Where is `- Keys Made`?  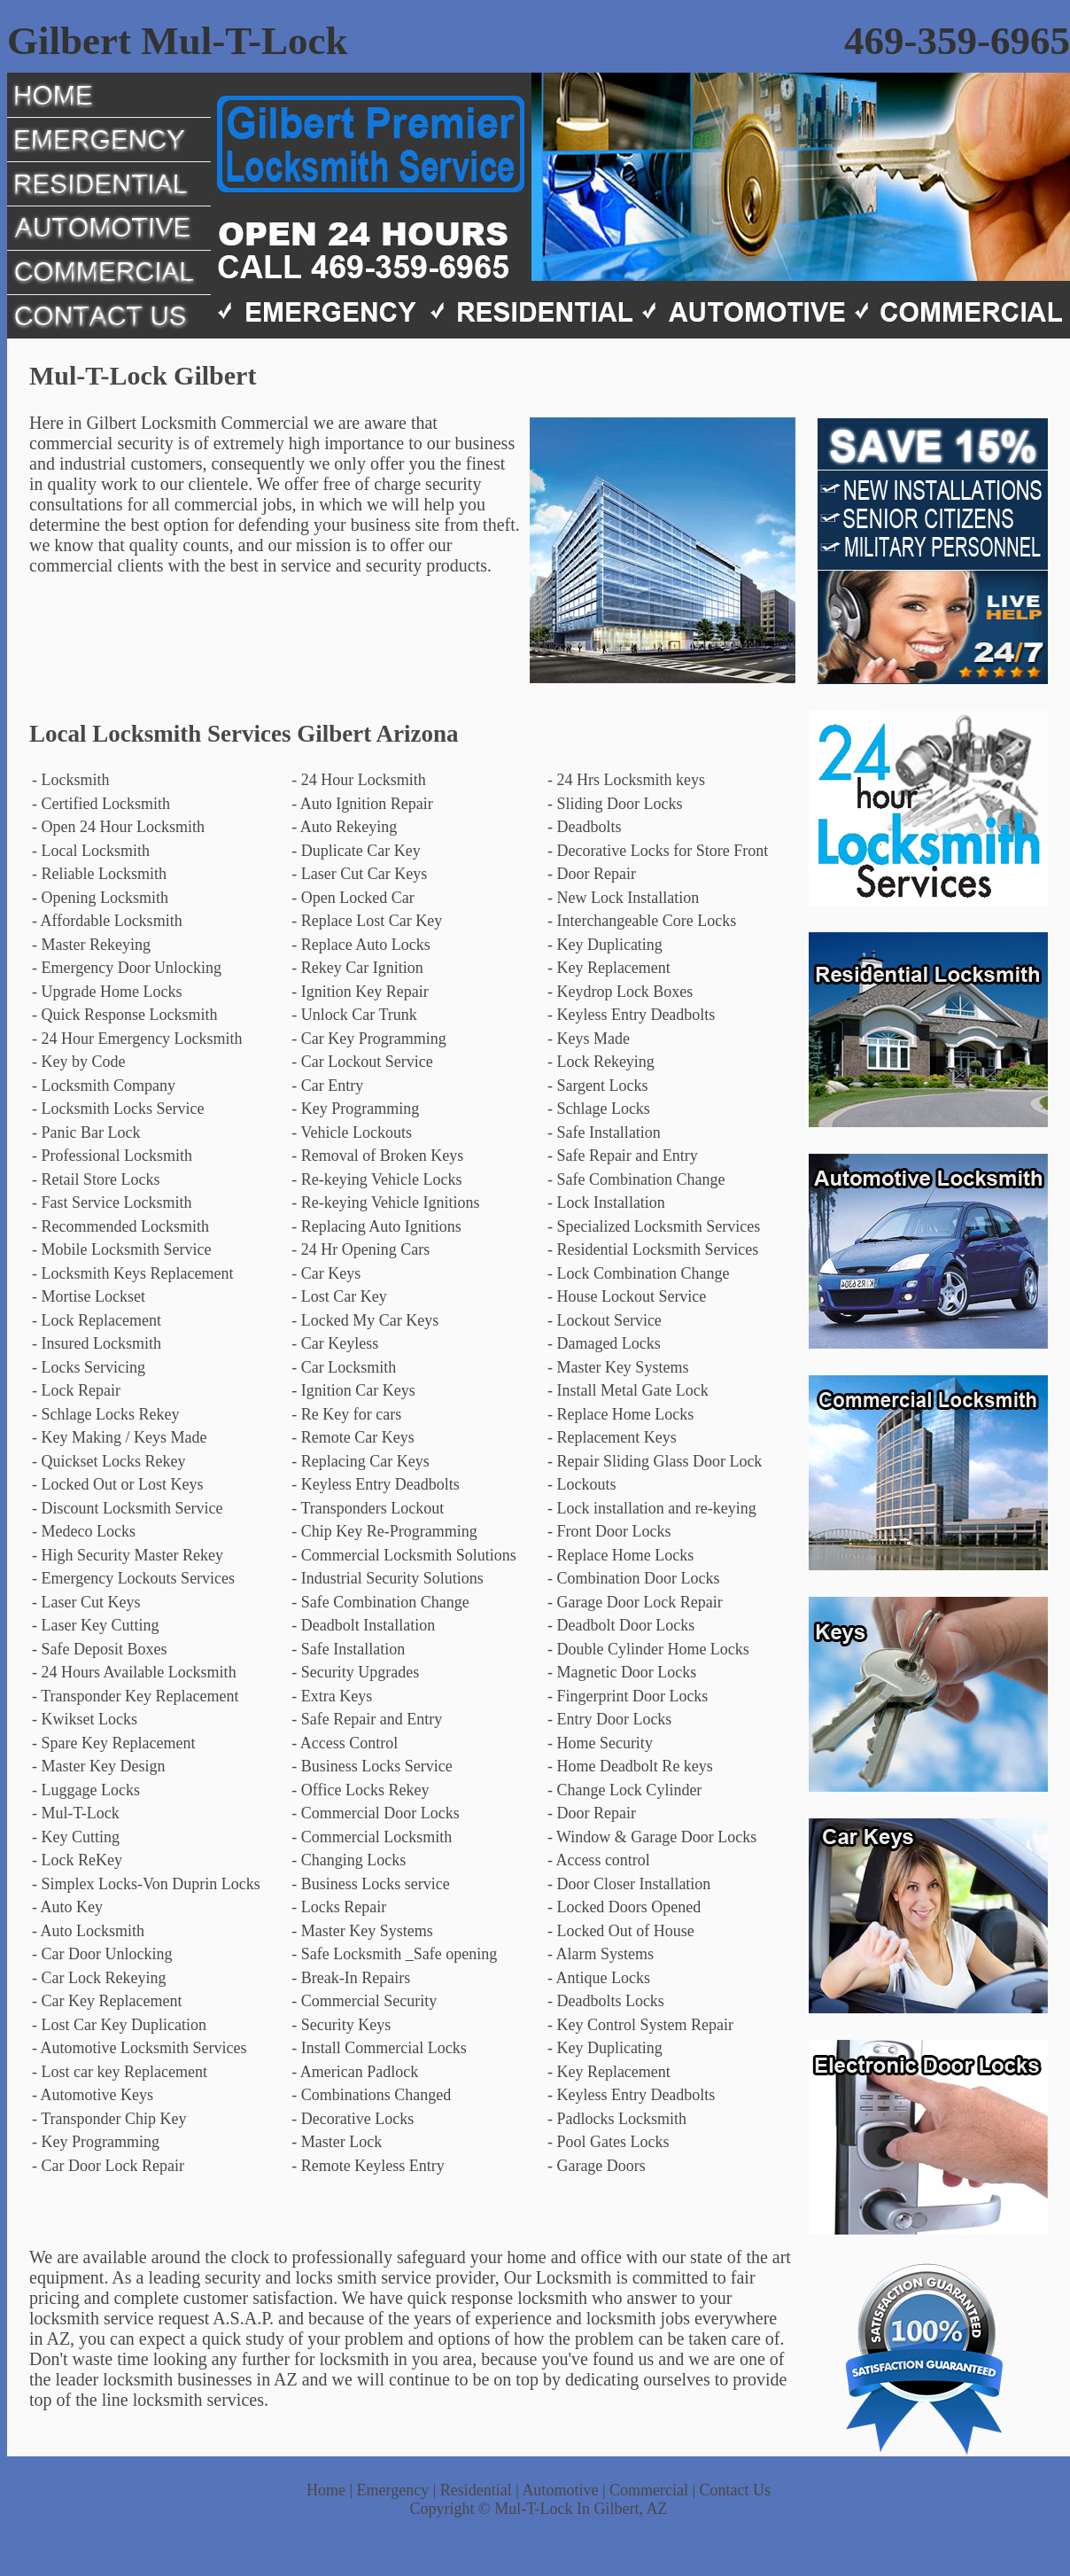 - Keys Made is located at coordinates (588, 1038).